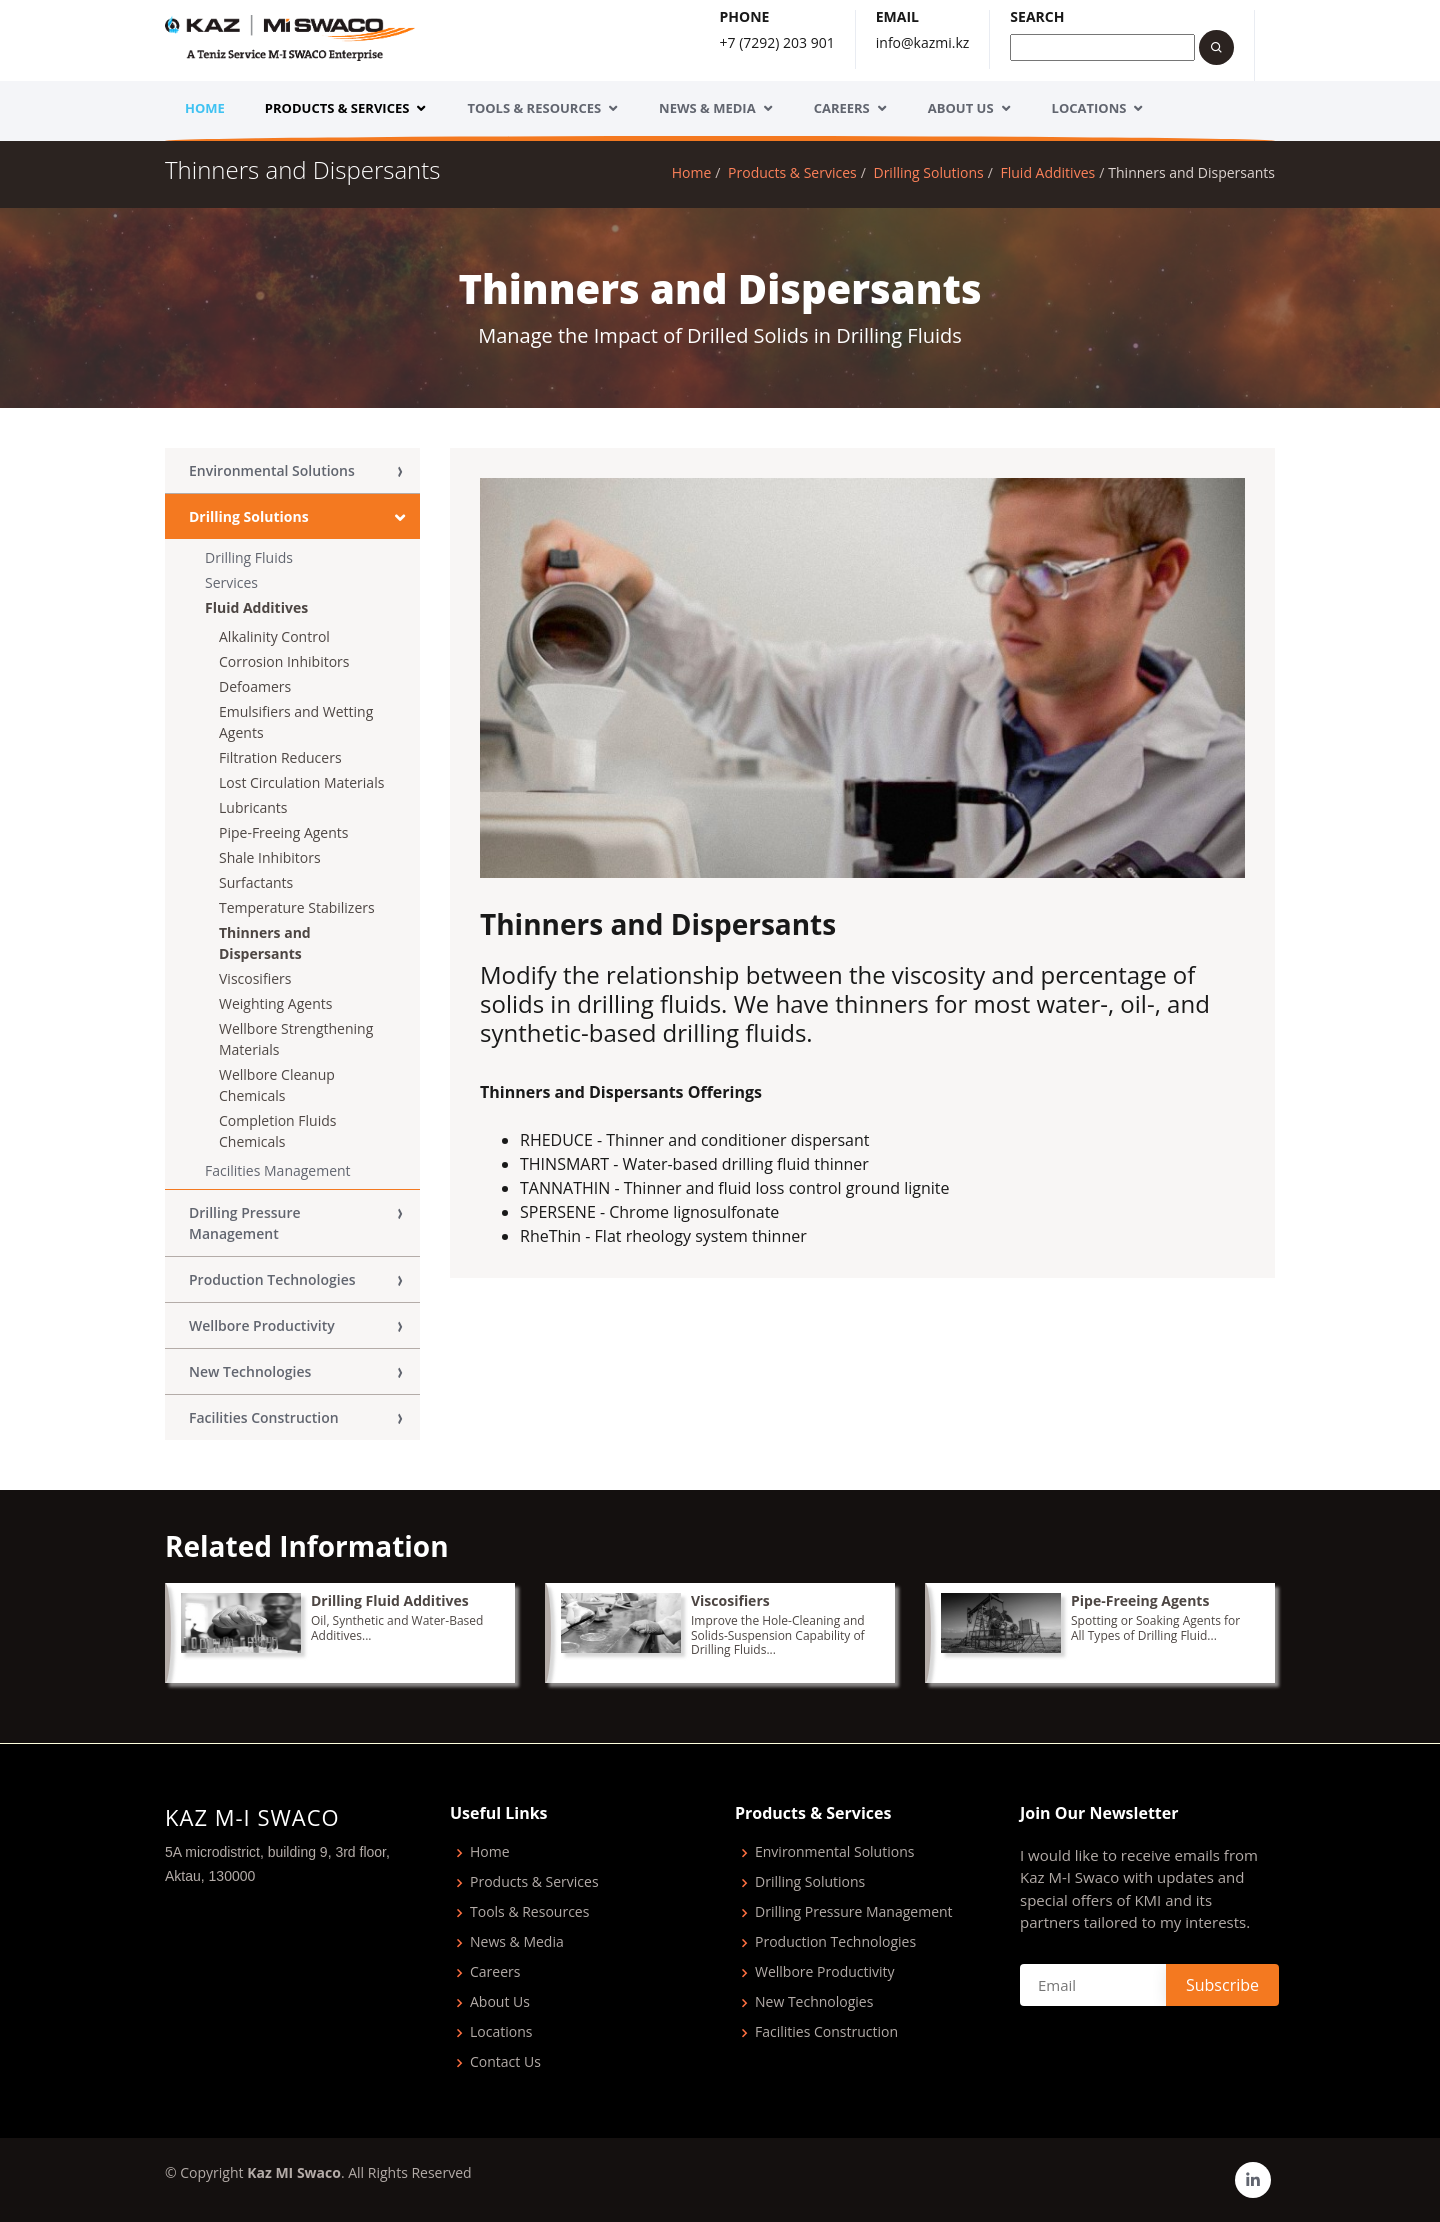  I want to click on Products & Services, so click(337, 108).